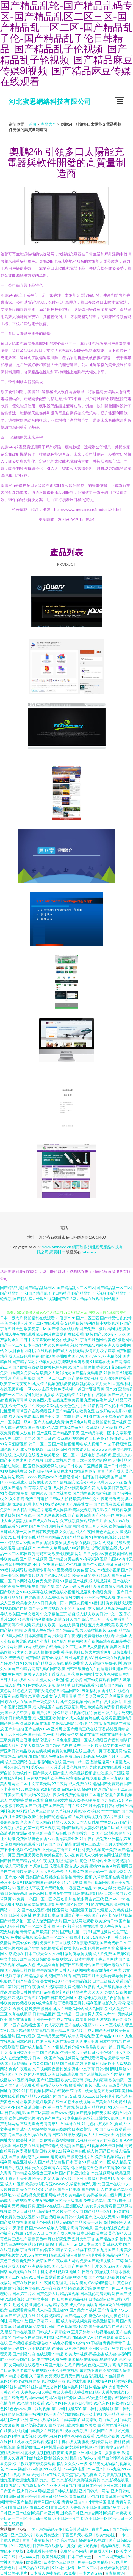 This screenshot has height=2576, width=133. I want to click on 国产99不卡, so click(102, 1915).